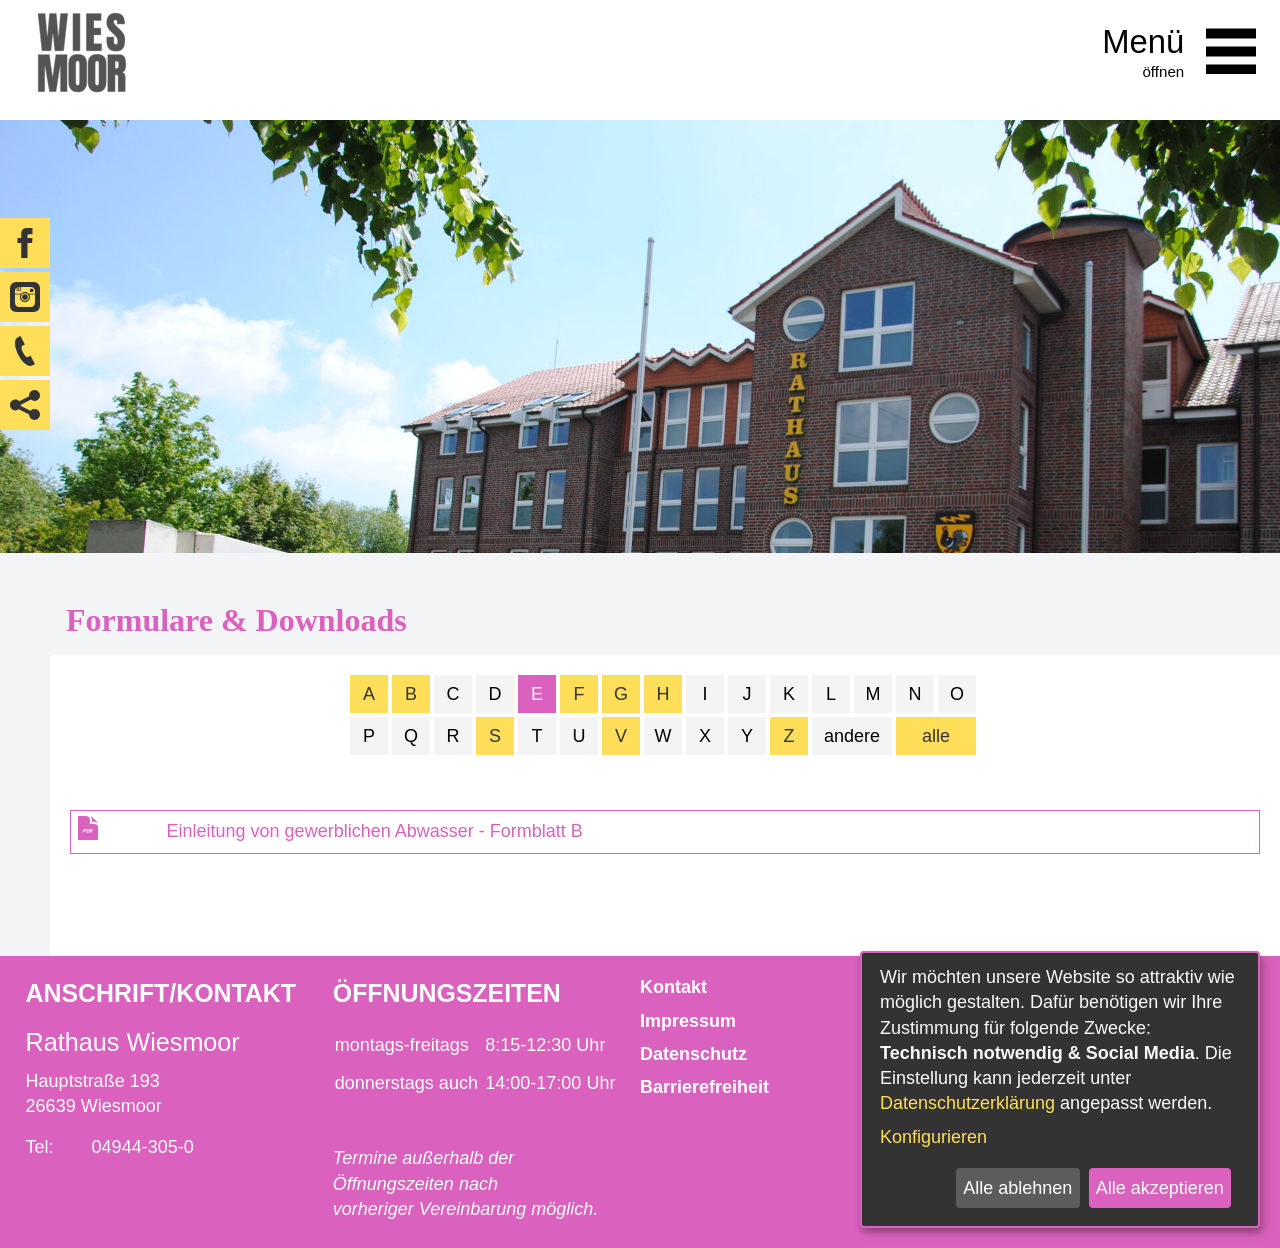 The height and width of the screenshot is (1248, 1280). I want to click on Einleitung von gewerblichen Abwasser - Formblatt B, so click(375, 831).